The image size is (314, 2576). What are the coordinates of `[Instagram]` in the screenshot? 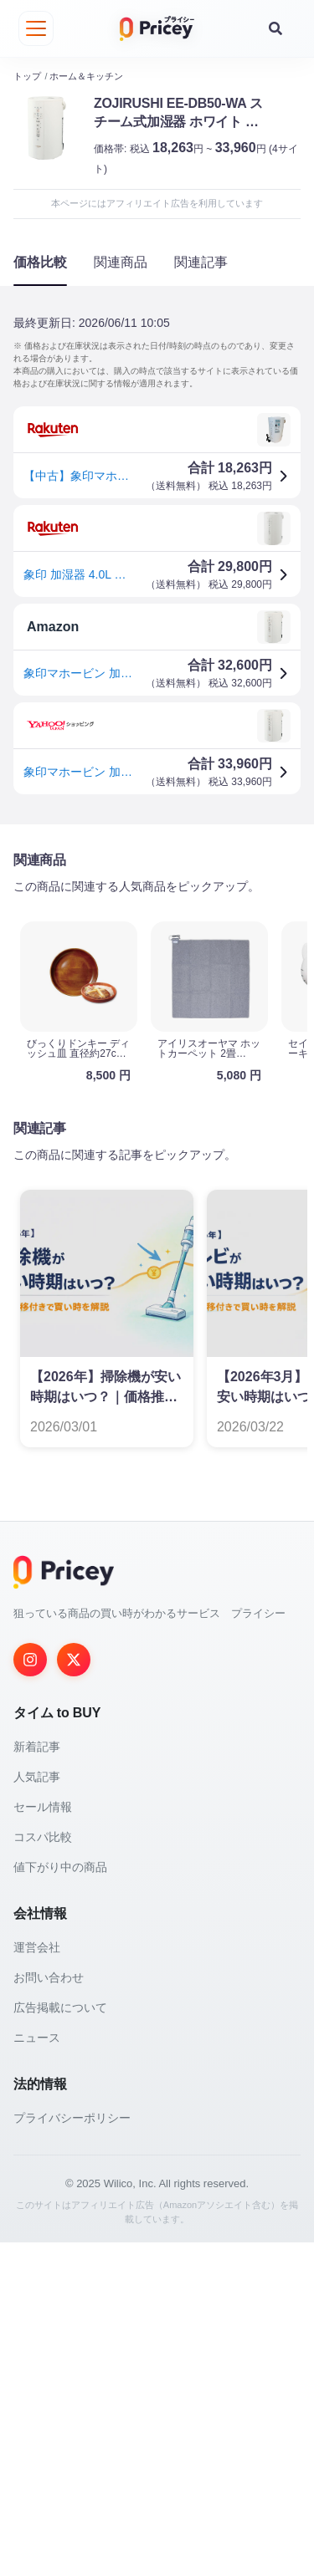 It's located at (30, 1993).